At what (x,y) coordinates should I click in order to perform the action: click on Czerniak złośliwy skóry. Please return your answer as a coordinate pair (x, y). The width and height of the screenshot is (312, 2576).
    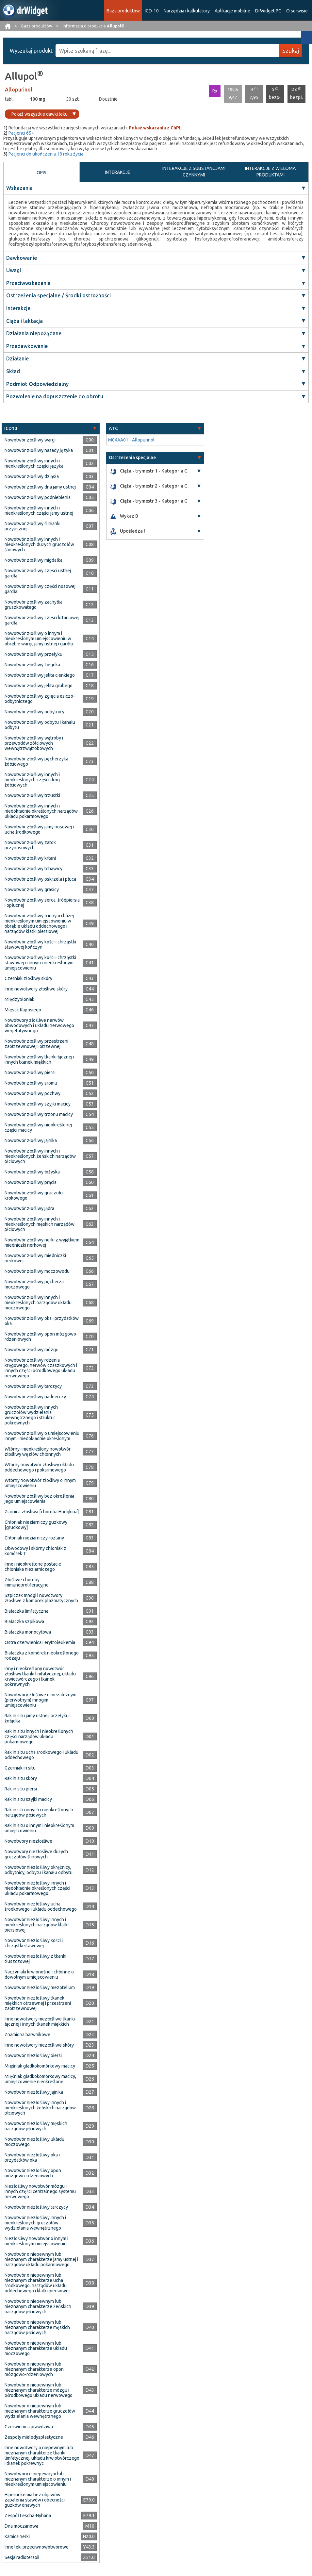
    Looking at the image, I should click on (28, 978).